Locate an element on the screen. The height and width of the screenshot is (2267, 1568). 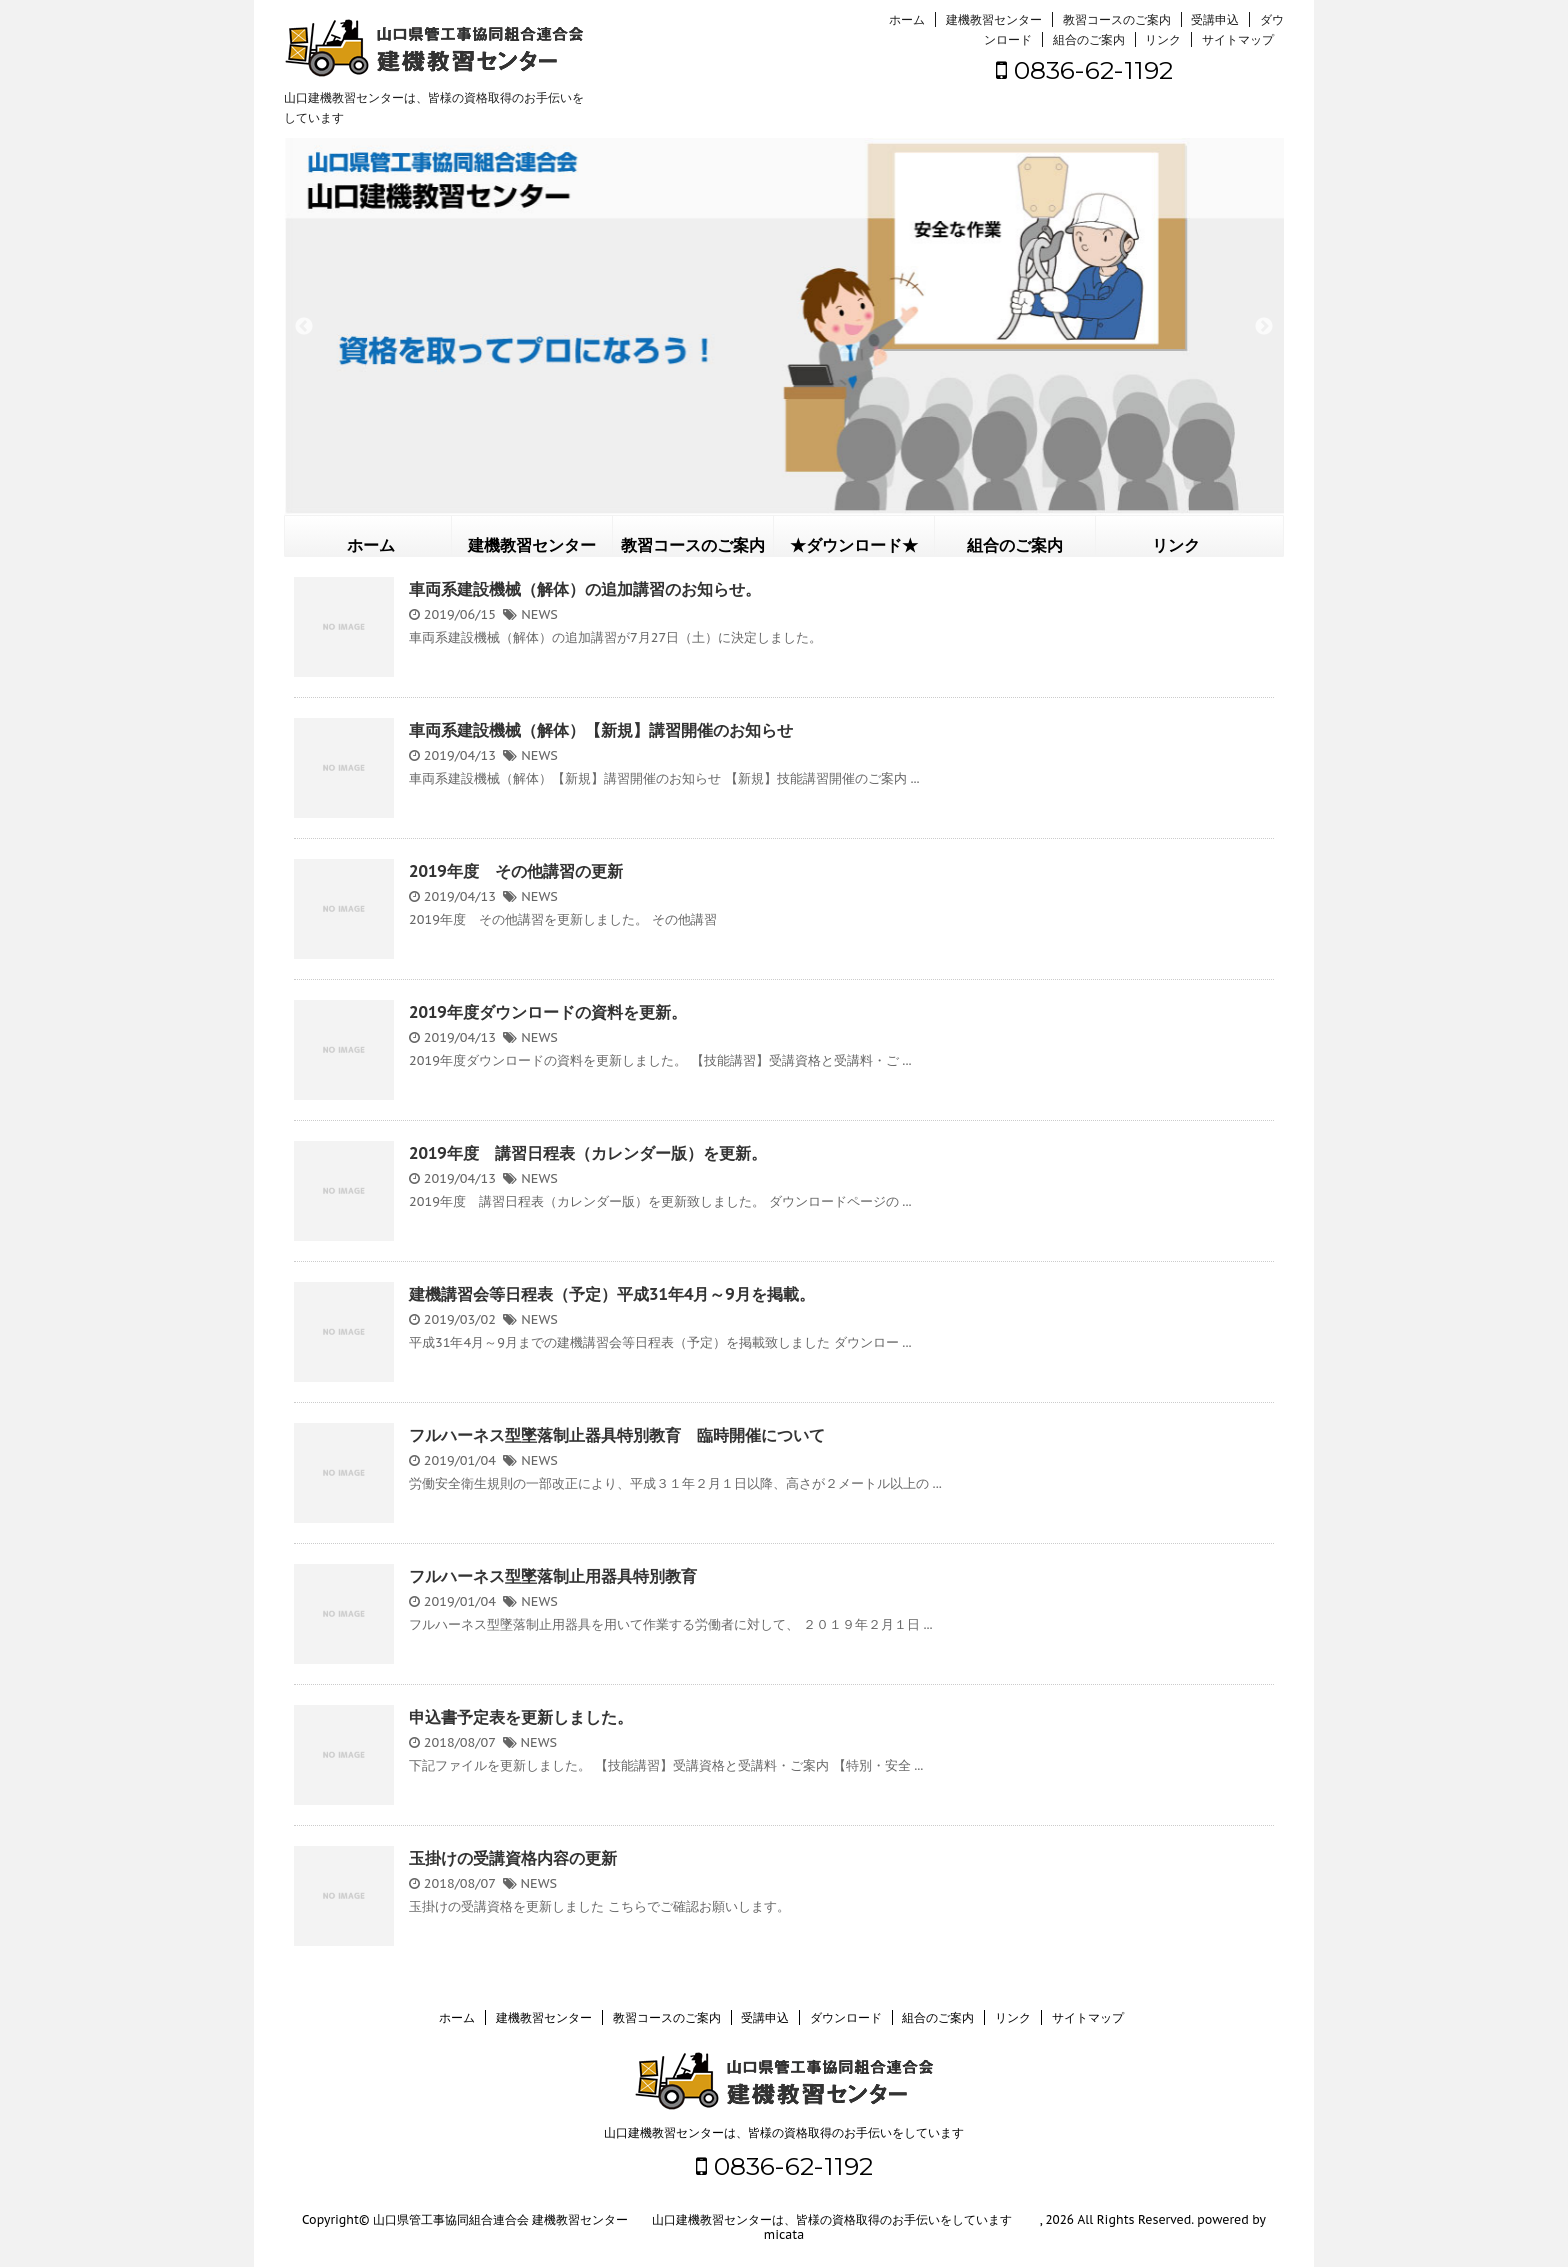
0836-62-1192 is located at coordinates (1084, 70).